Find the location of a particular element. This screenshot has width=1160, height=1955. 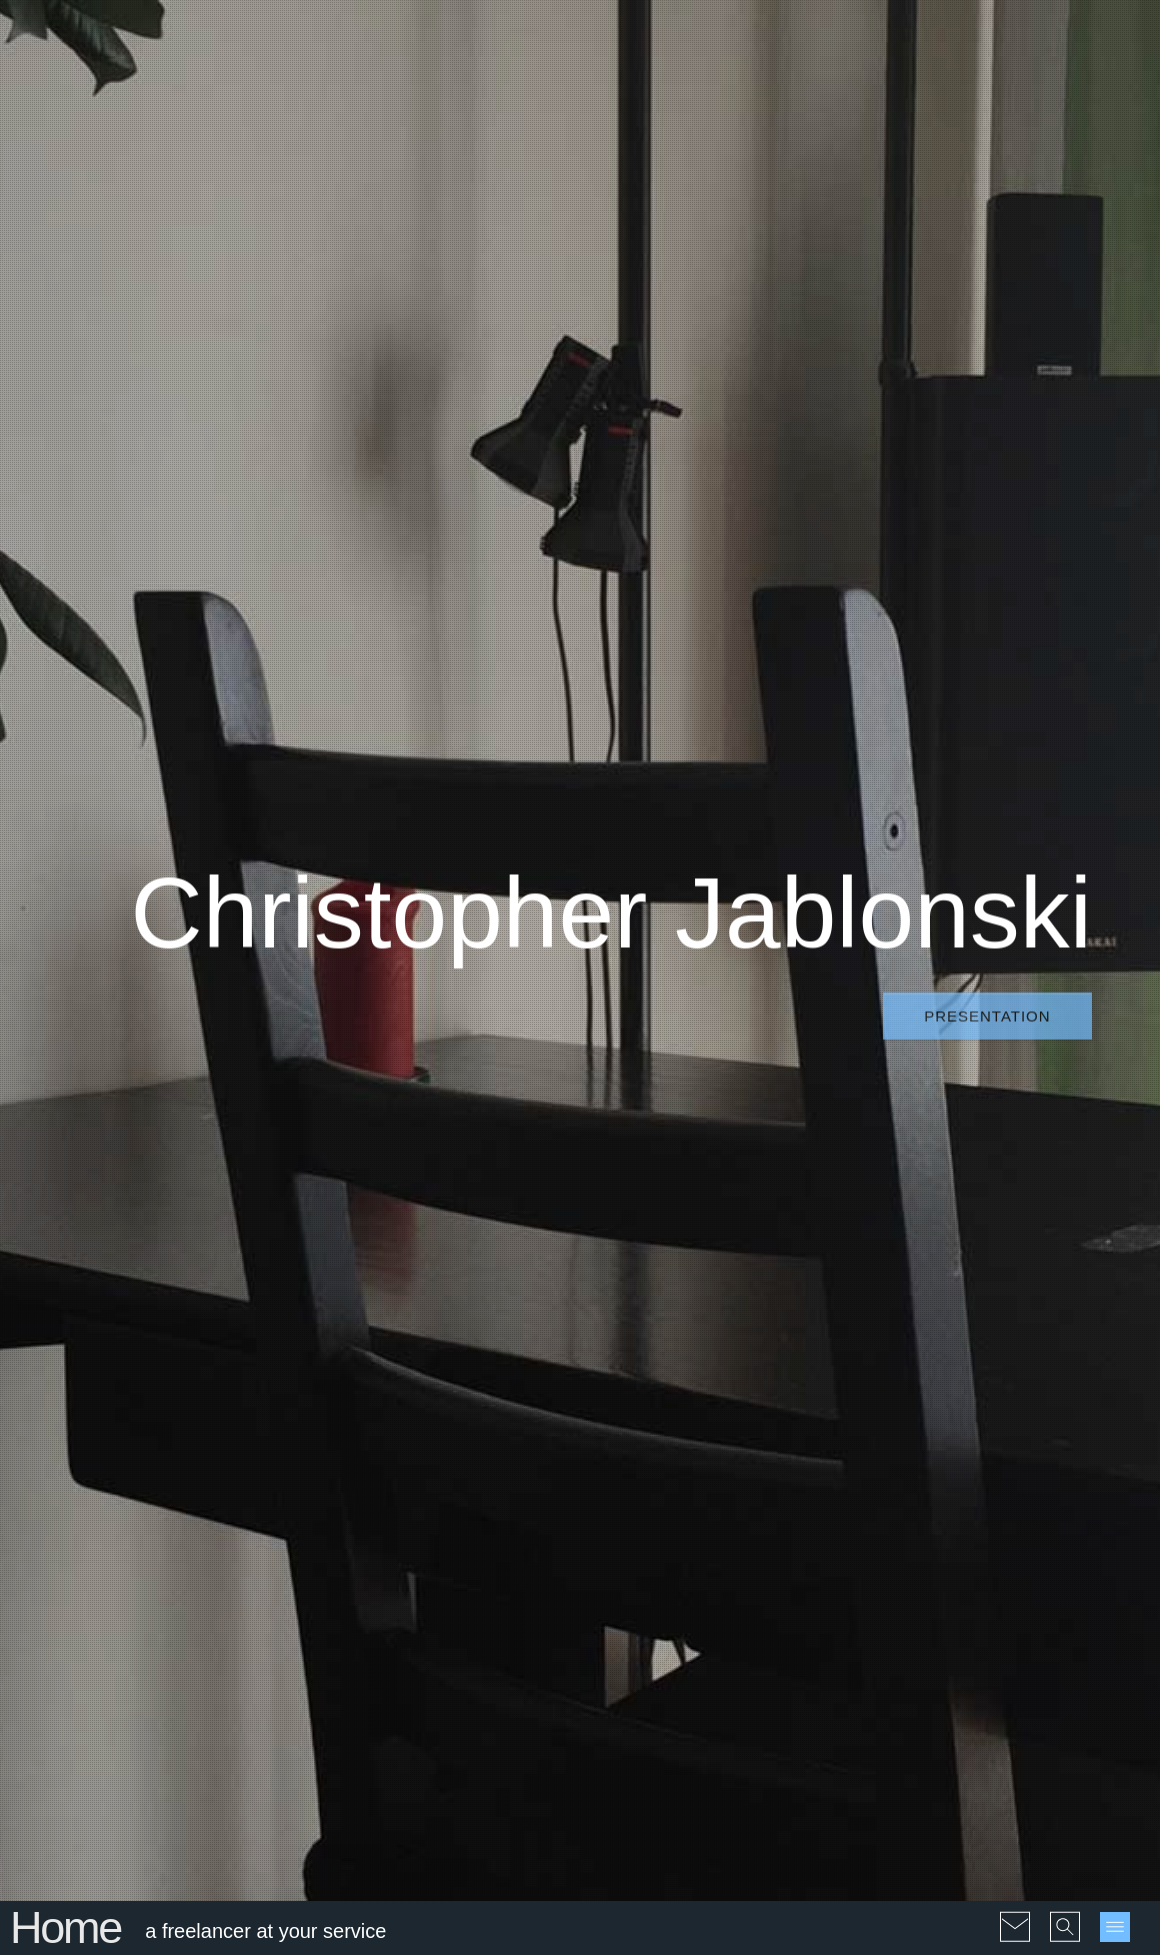

#Unclassifiables is located at coordinates (720, 1648).